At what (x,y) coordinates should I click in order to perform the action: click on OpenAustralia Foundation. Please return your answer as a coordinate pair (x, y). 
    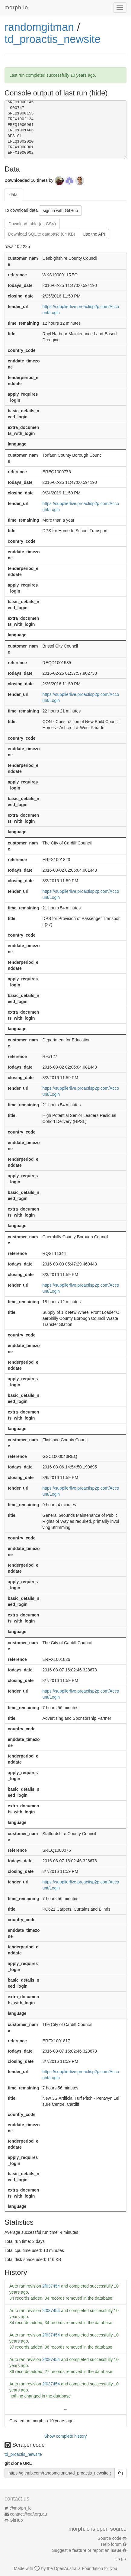
    Looking at the image, I should click on (78, 2568).